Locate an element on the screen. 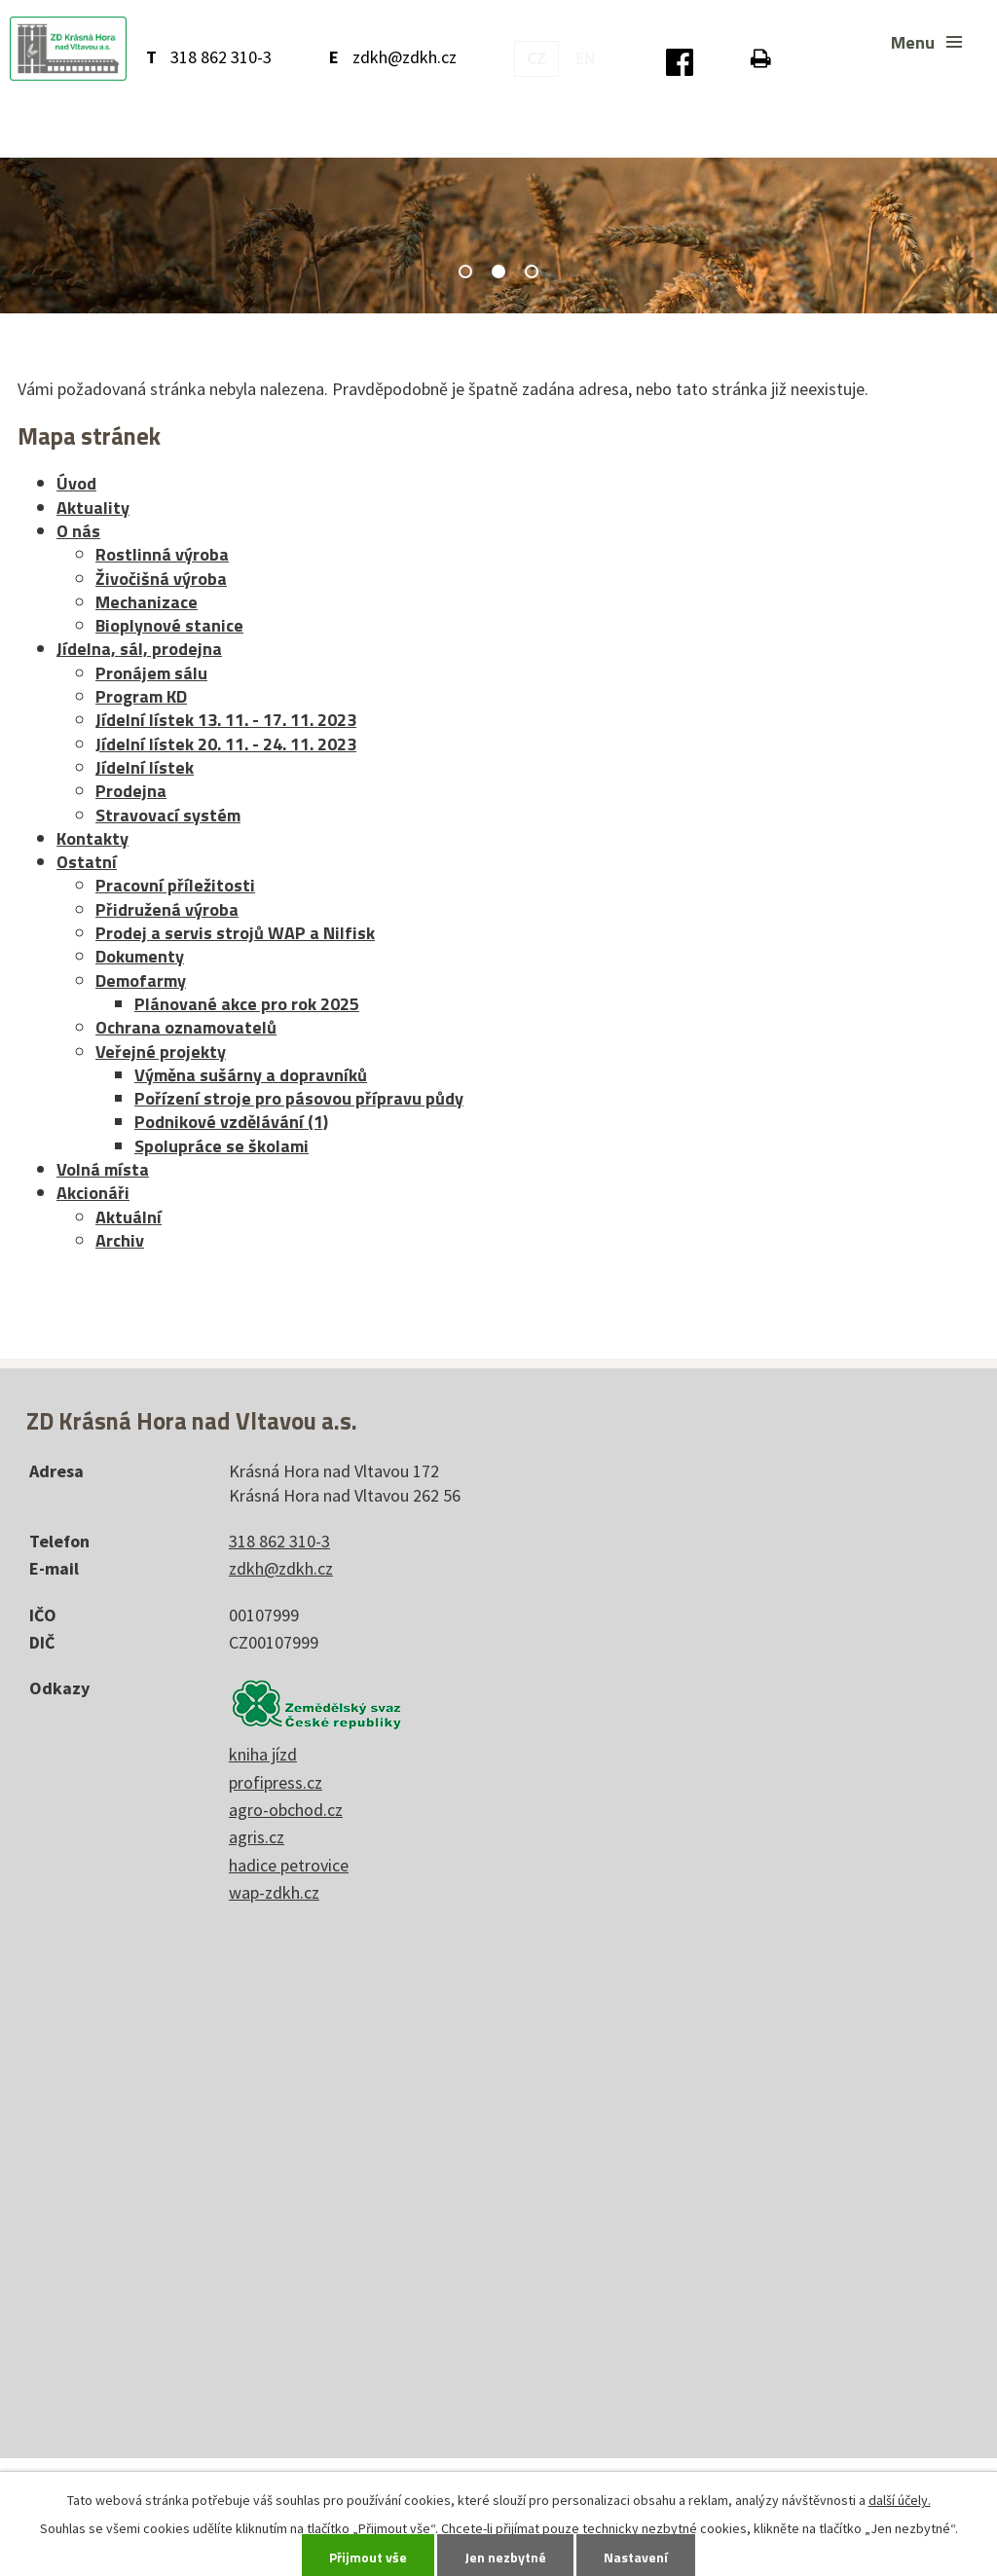 This screenshot has height=2576, width=997. Plánované akce pro rok 2025 is located at coordinates (246, 1004).